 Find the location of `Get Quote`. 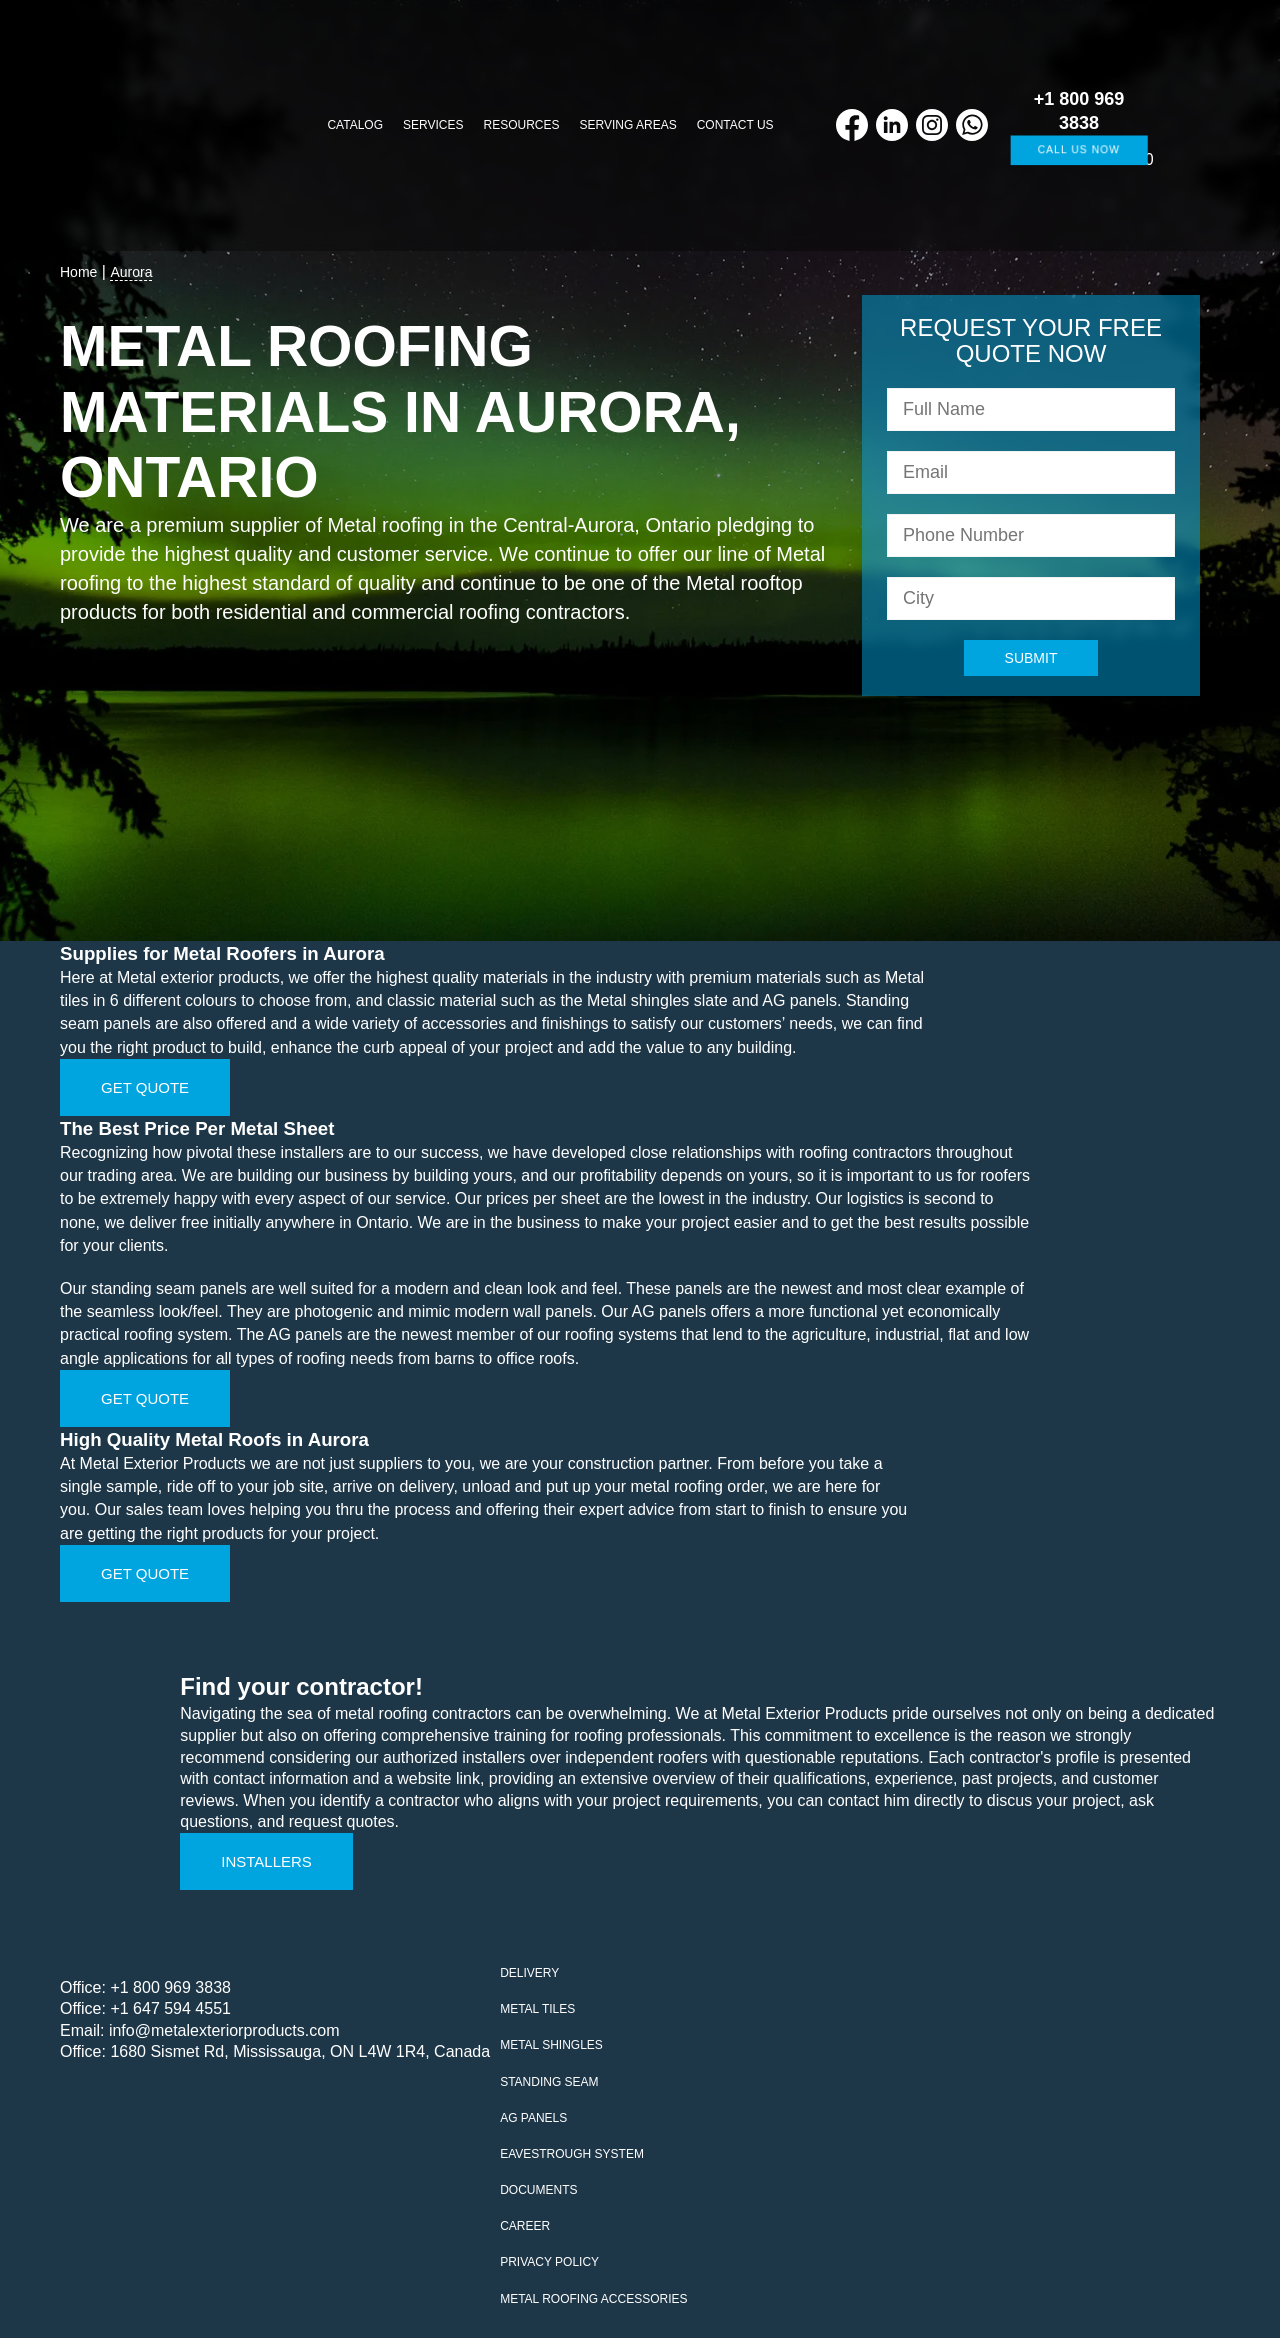

Get Quote is located at coordinates (145, 1087).